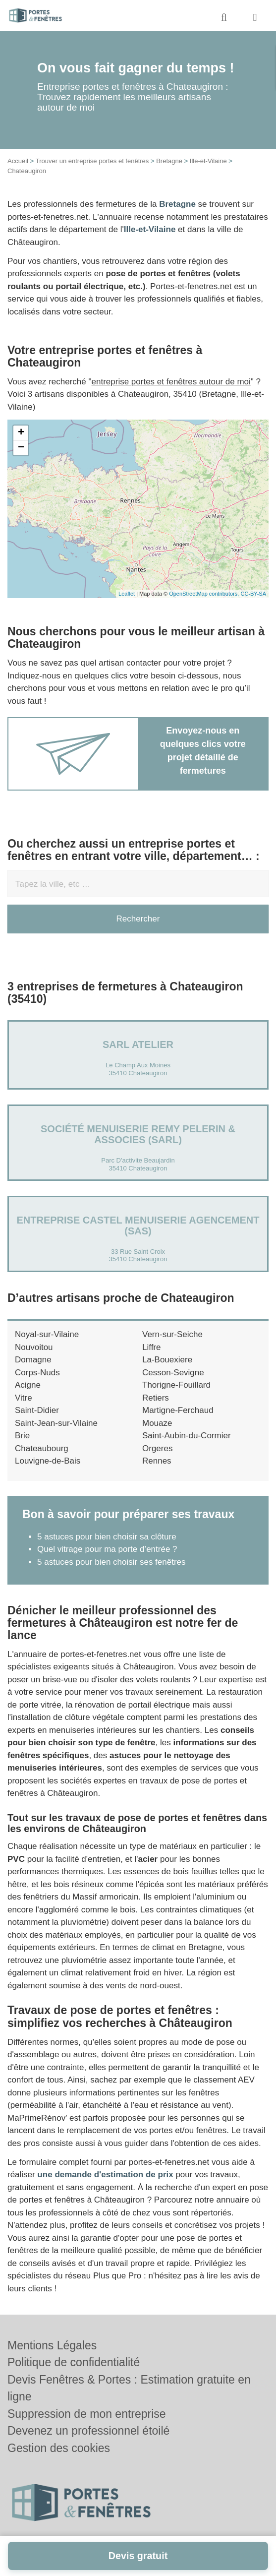  What do you see at coordinates (111, 1562) in the screenshot?
I see `5 astuces pour bien choisir ses fenêtres` at bounding box center [111, 1562].